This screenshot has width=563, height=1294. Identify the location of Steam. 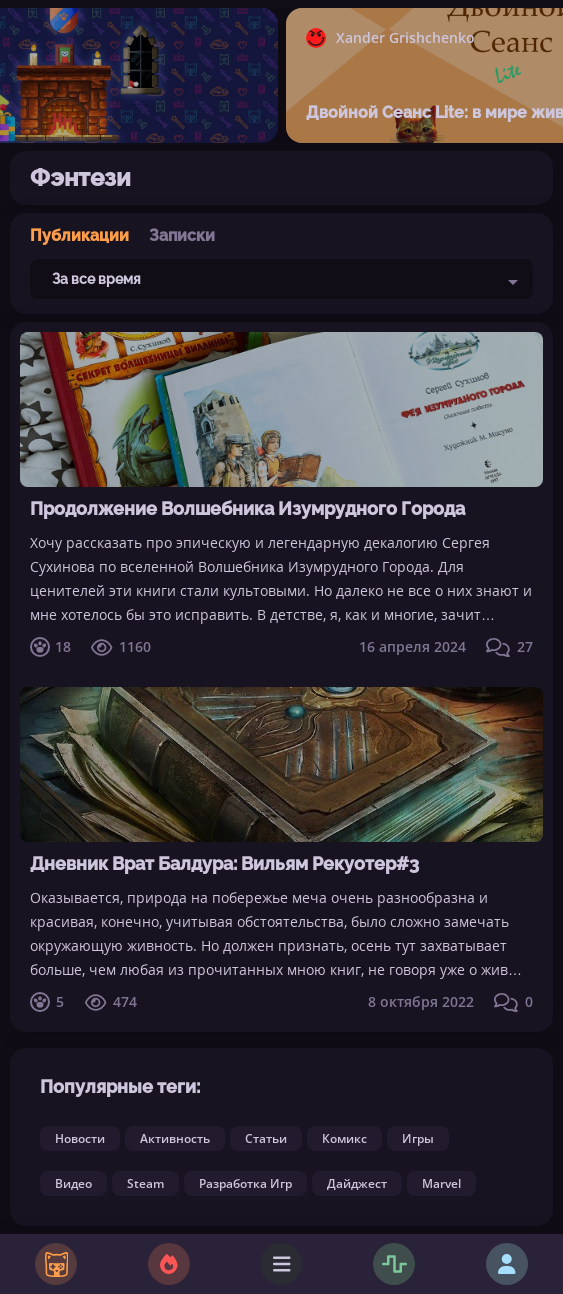
(145, 1183).